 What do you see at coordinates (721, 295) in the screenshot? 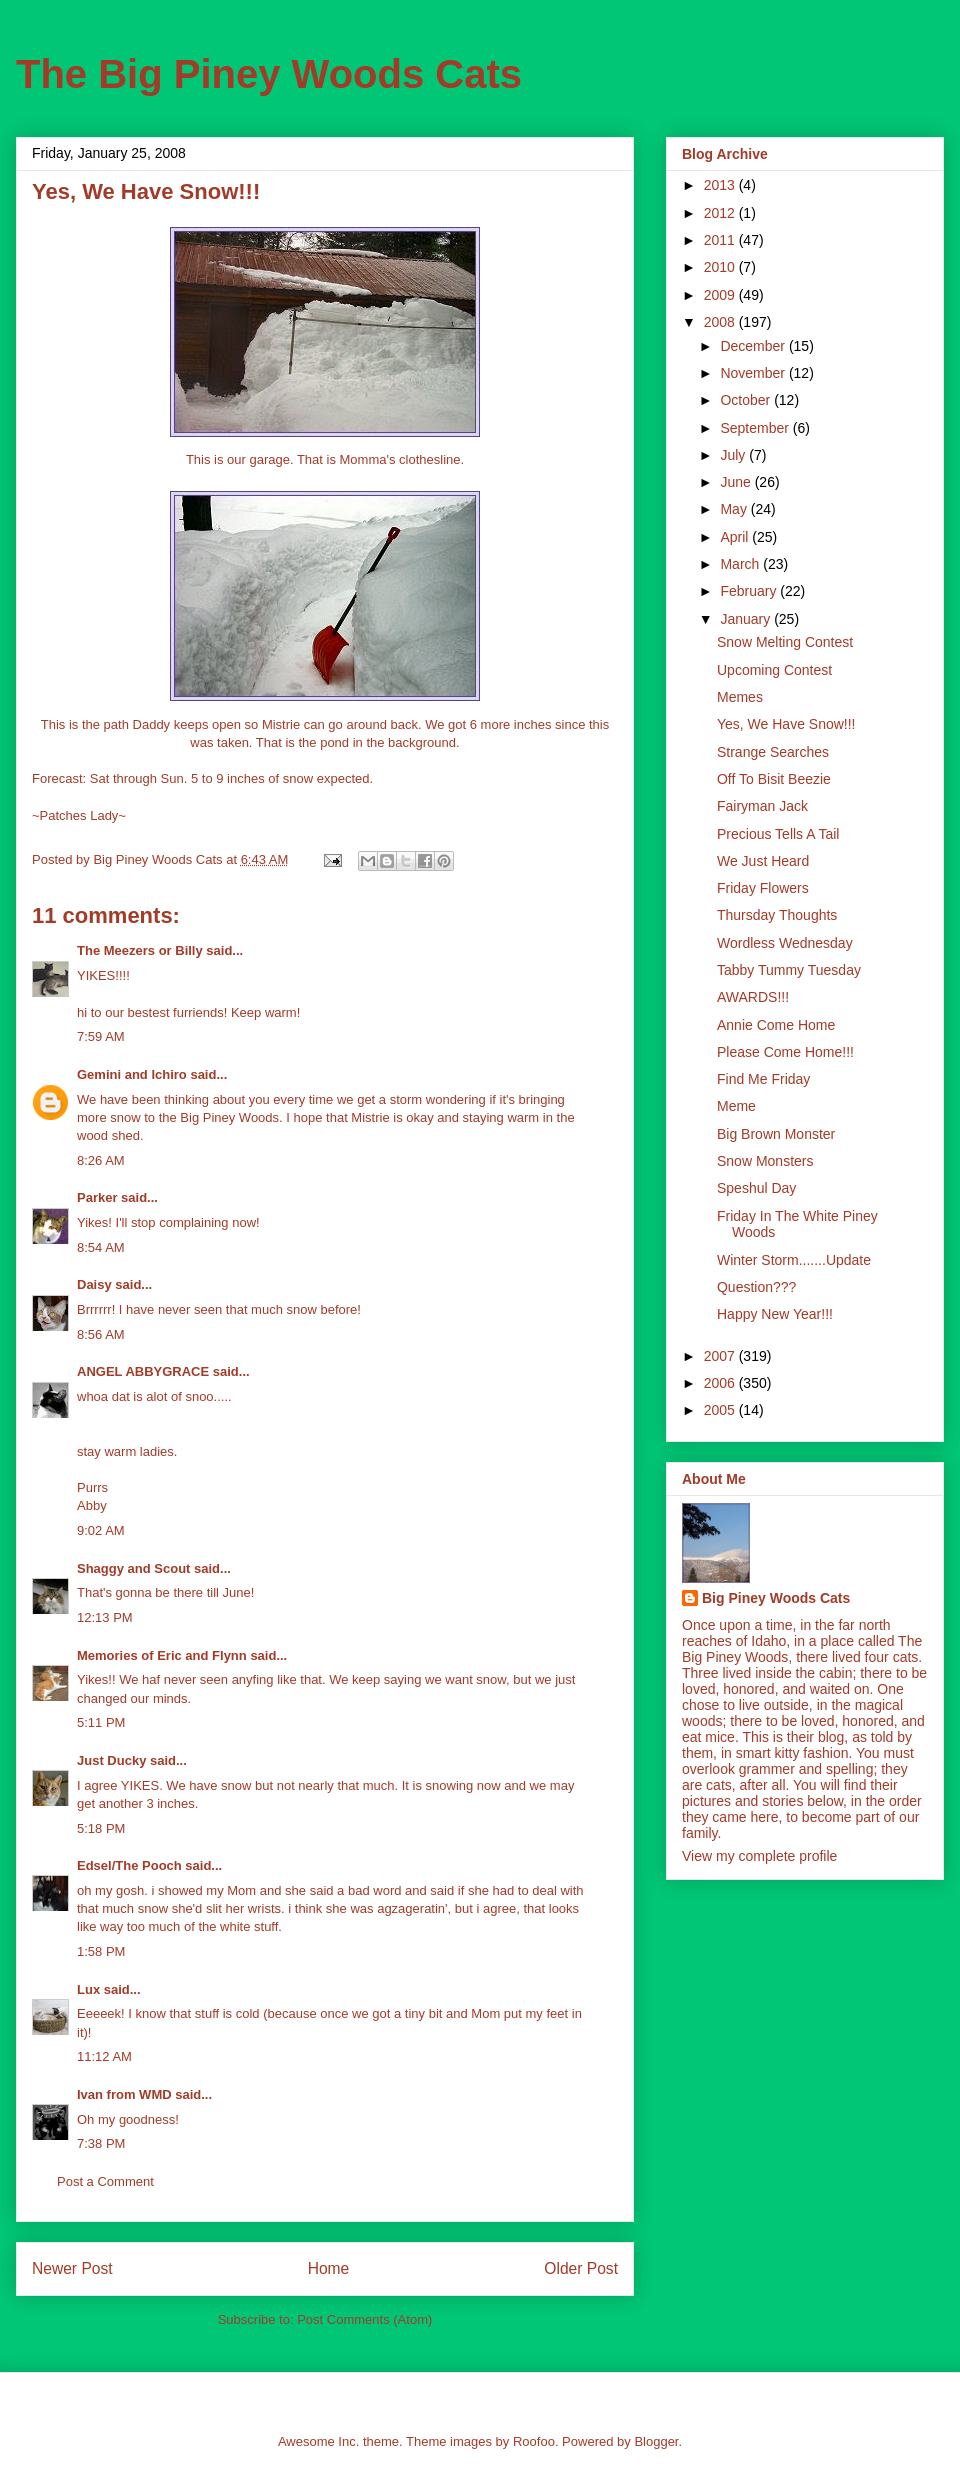
I see `2009` at bounding box center [721, 295].